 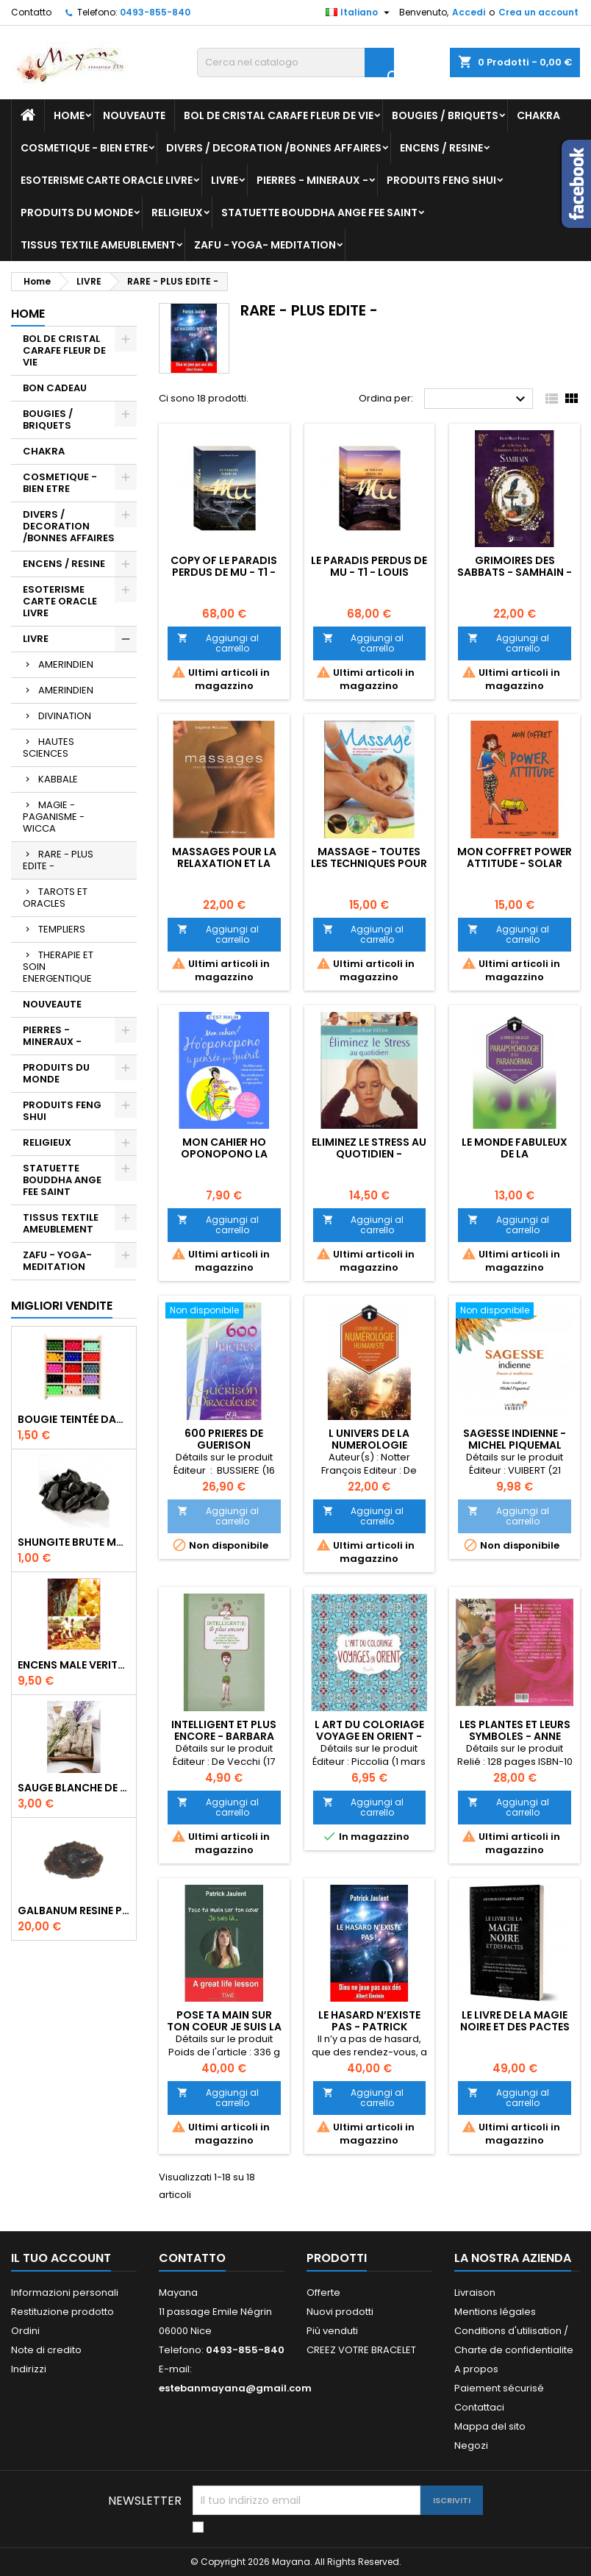 I want to click on Aggiungi al carrello, so click(x=218, y=643).